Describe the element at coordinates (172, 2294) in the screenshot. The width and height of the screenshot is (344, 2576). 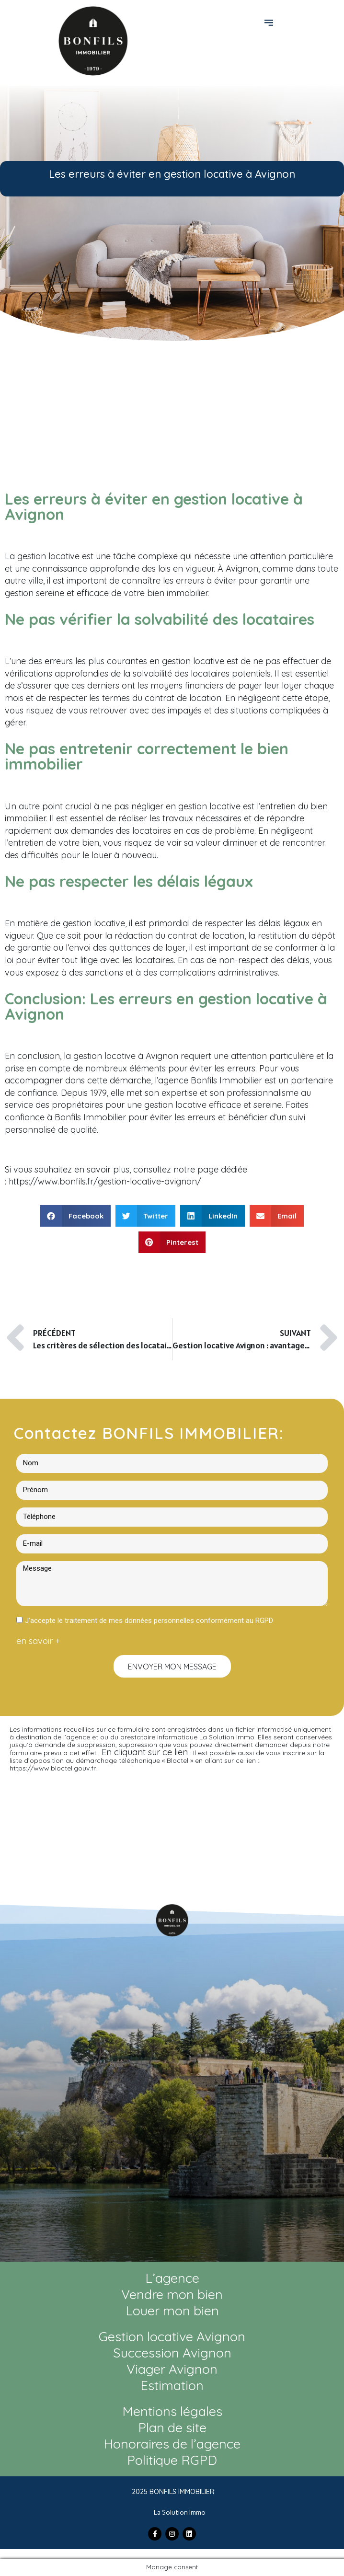
I see `Vendre mon bien` at that location.